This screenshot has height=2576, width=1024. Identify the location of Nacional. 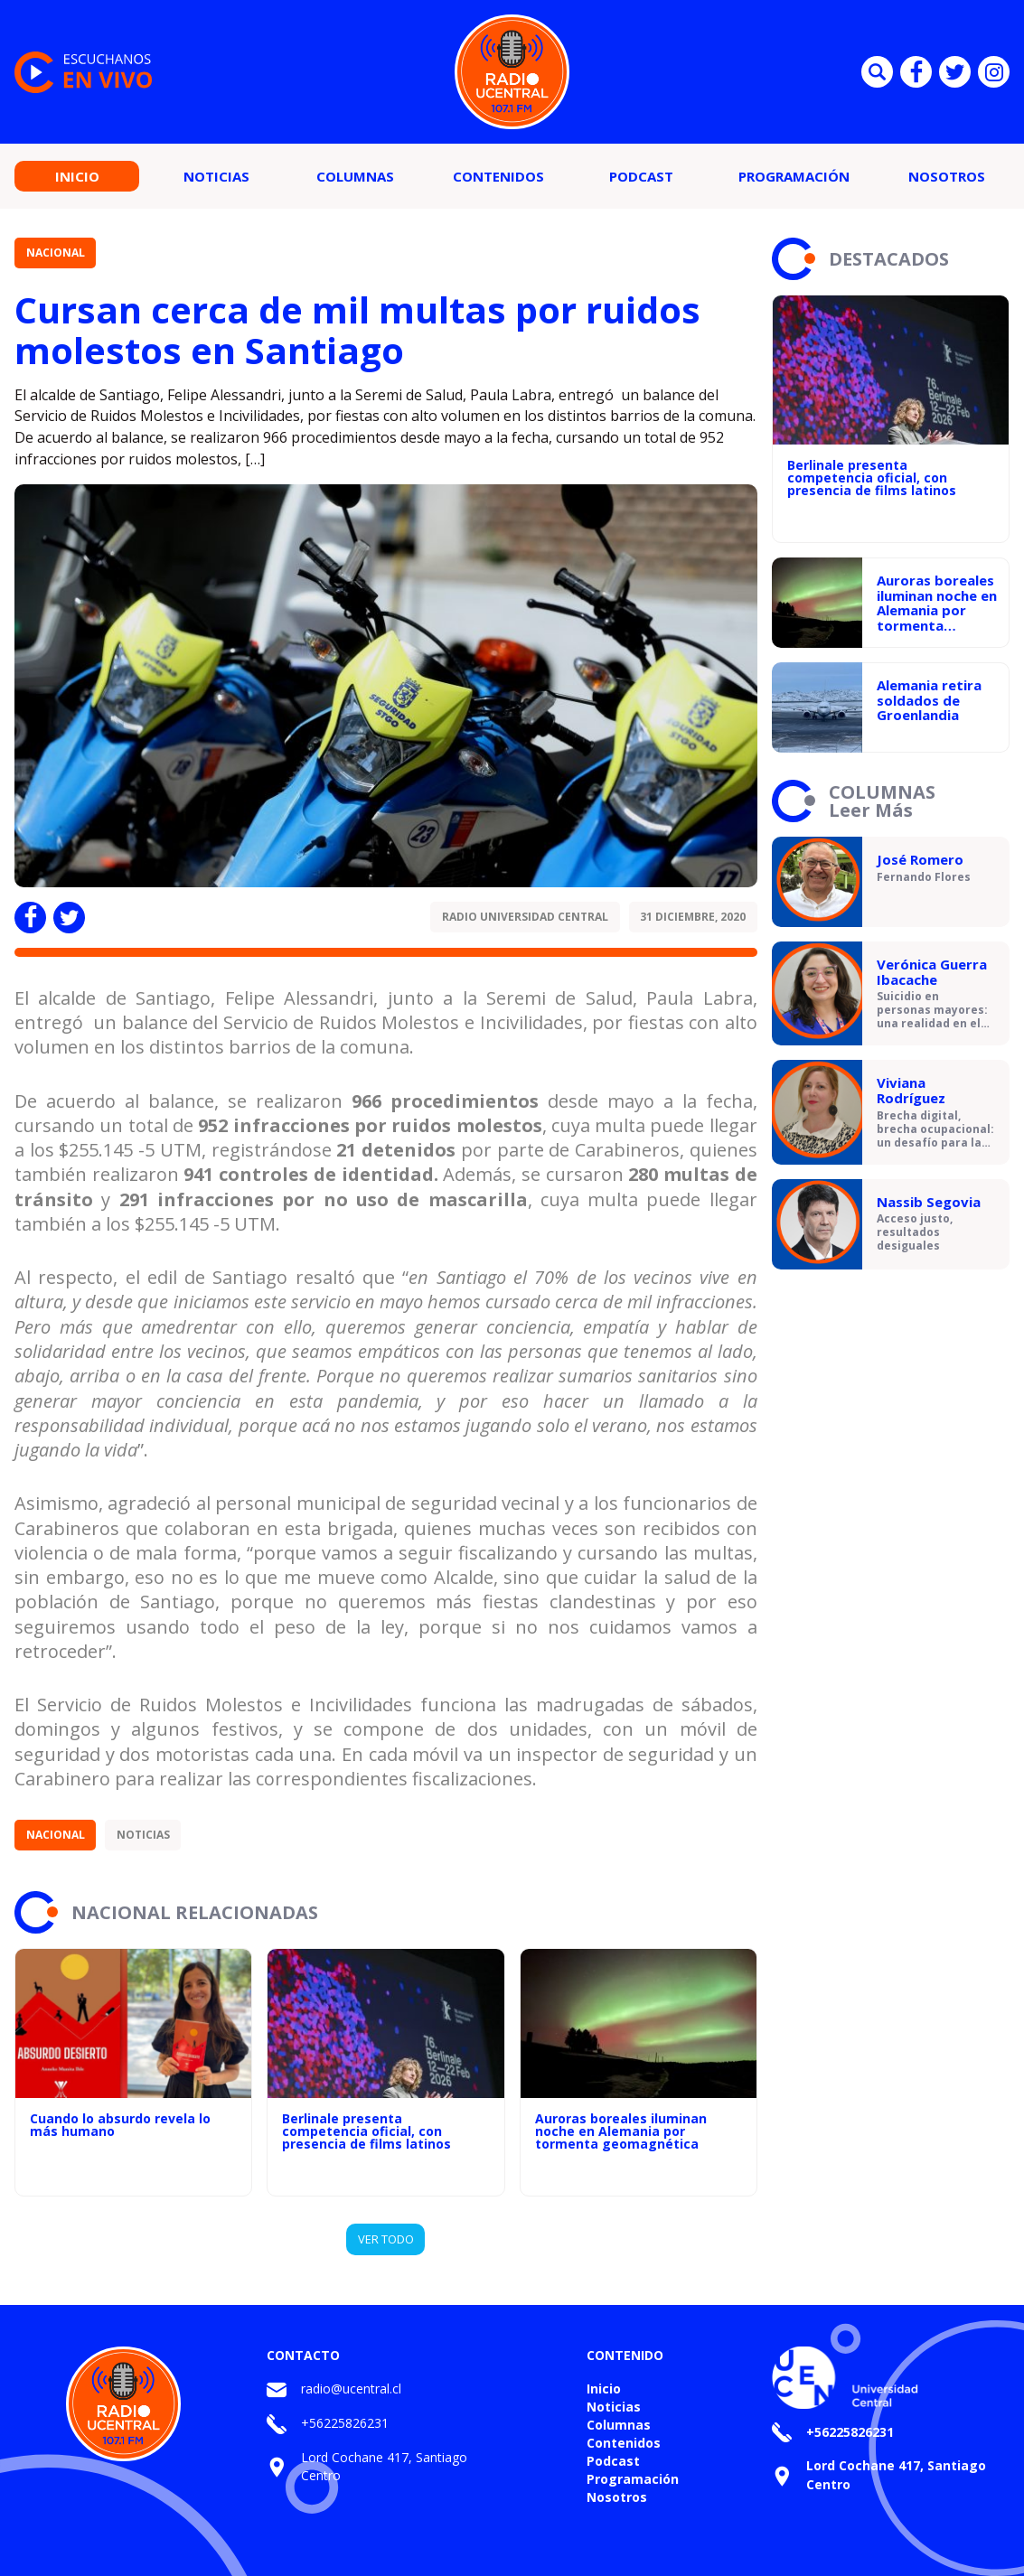
(55, 252).